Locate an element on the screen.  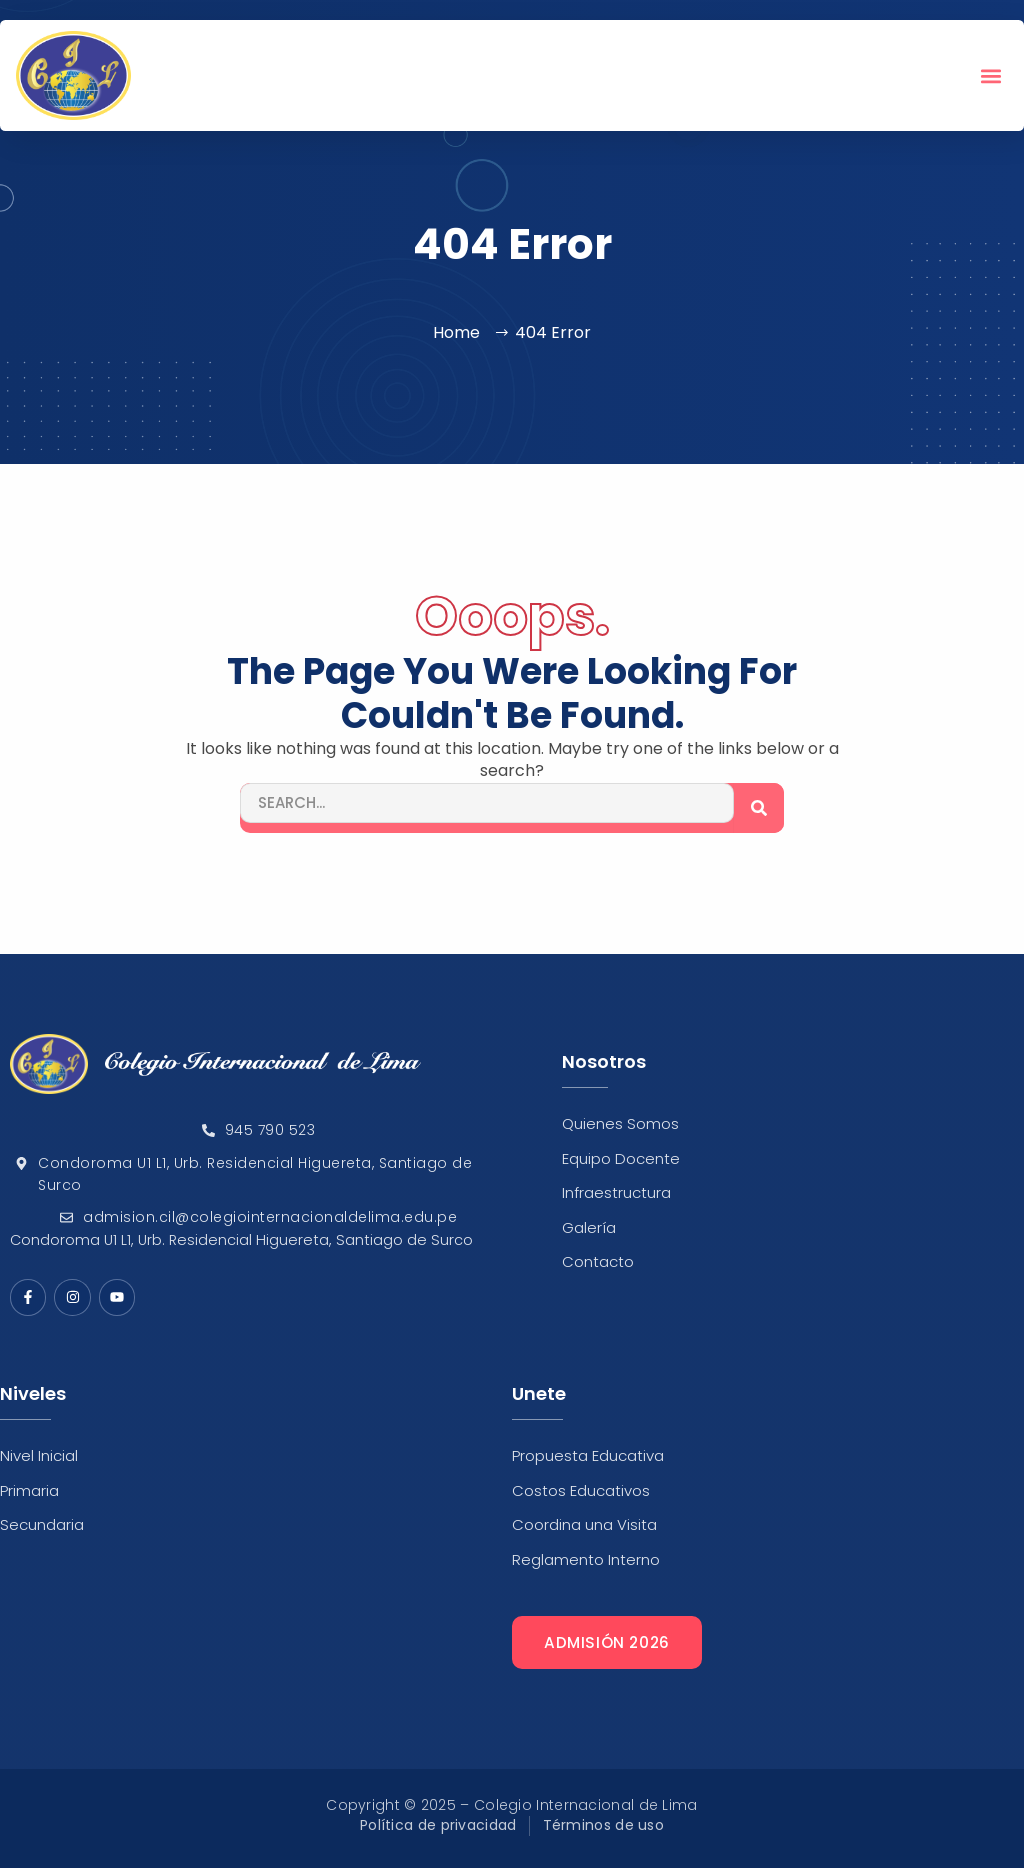
[button] is located at coordinates (991, 75).